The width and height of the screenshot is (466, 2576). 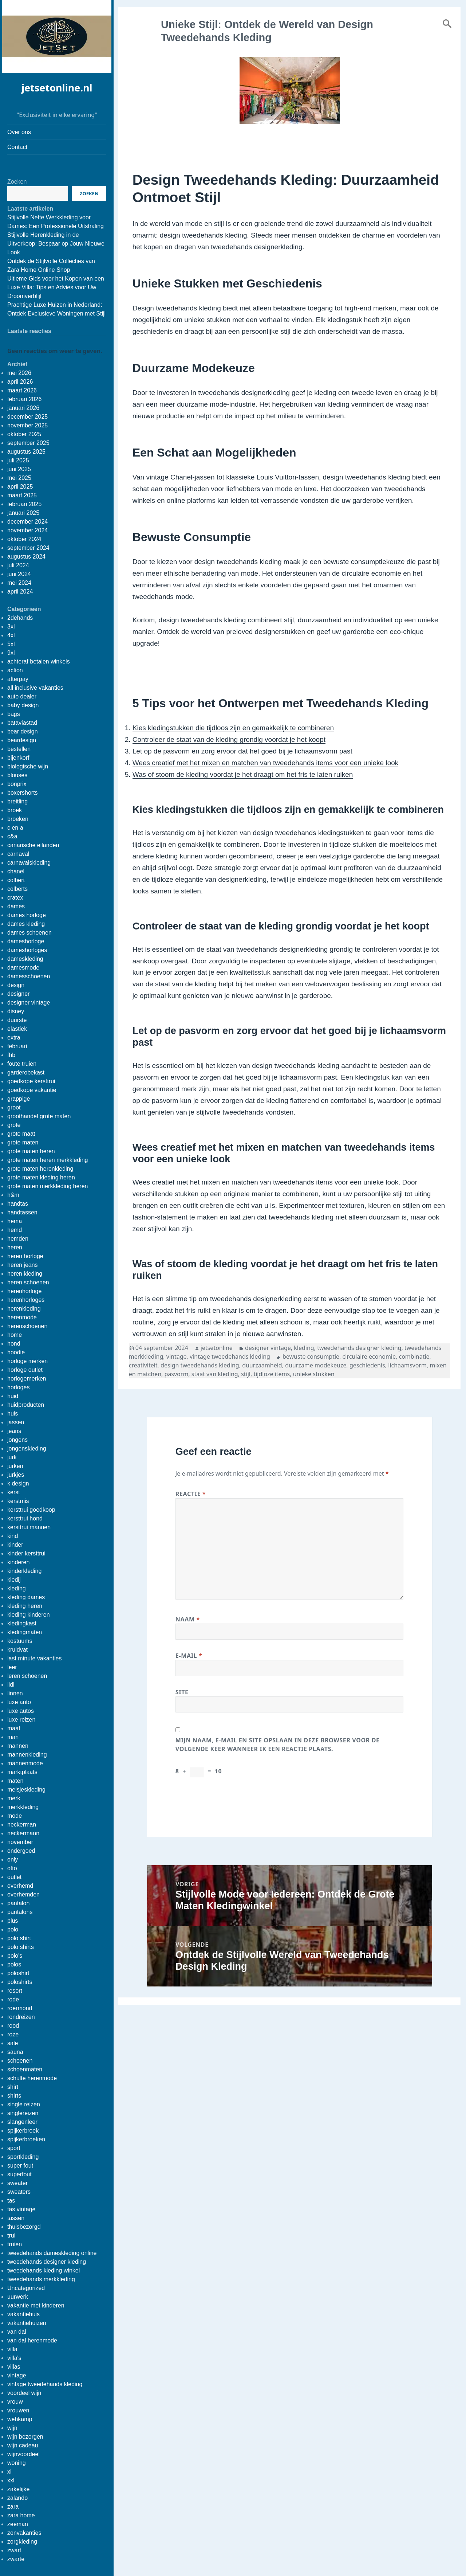 I want to click on heren schoenen, so click(x=28, y=1282).